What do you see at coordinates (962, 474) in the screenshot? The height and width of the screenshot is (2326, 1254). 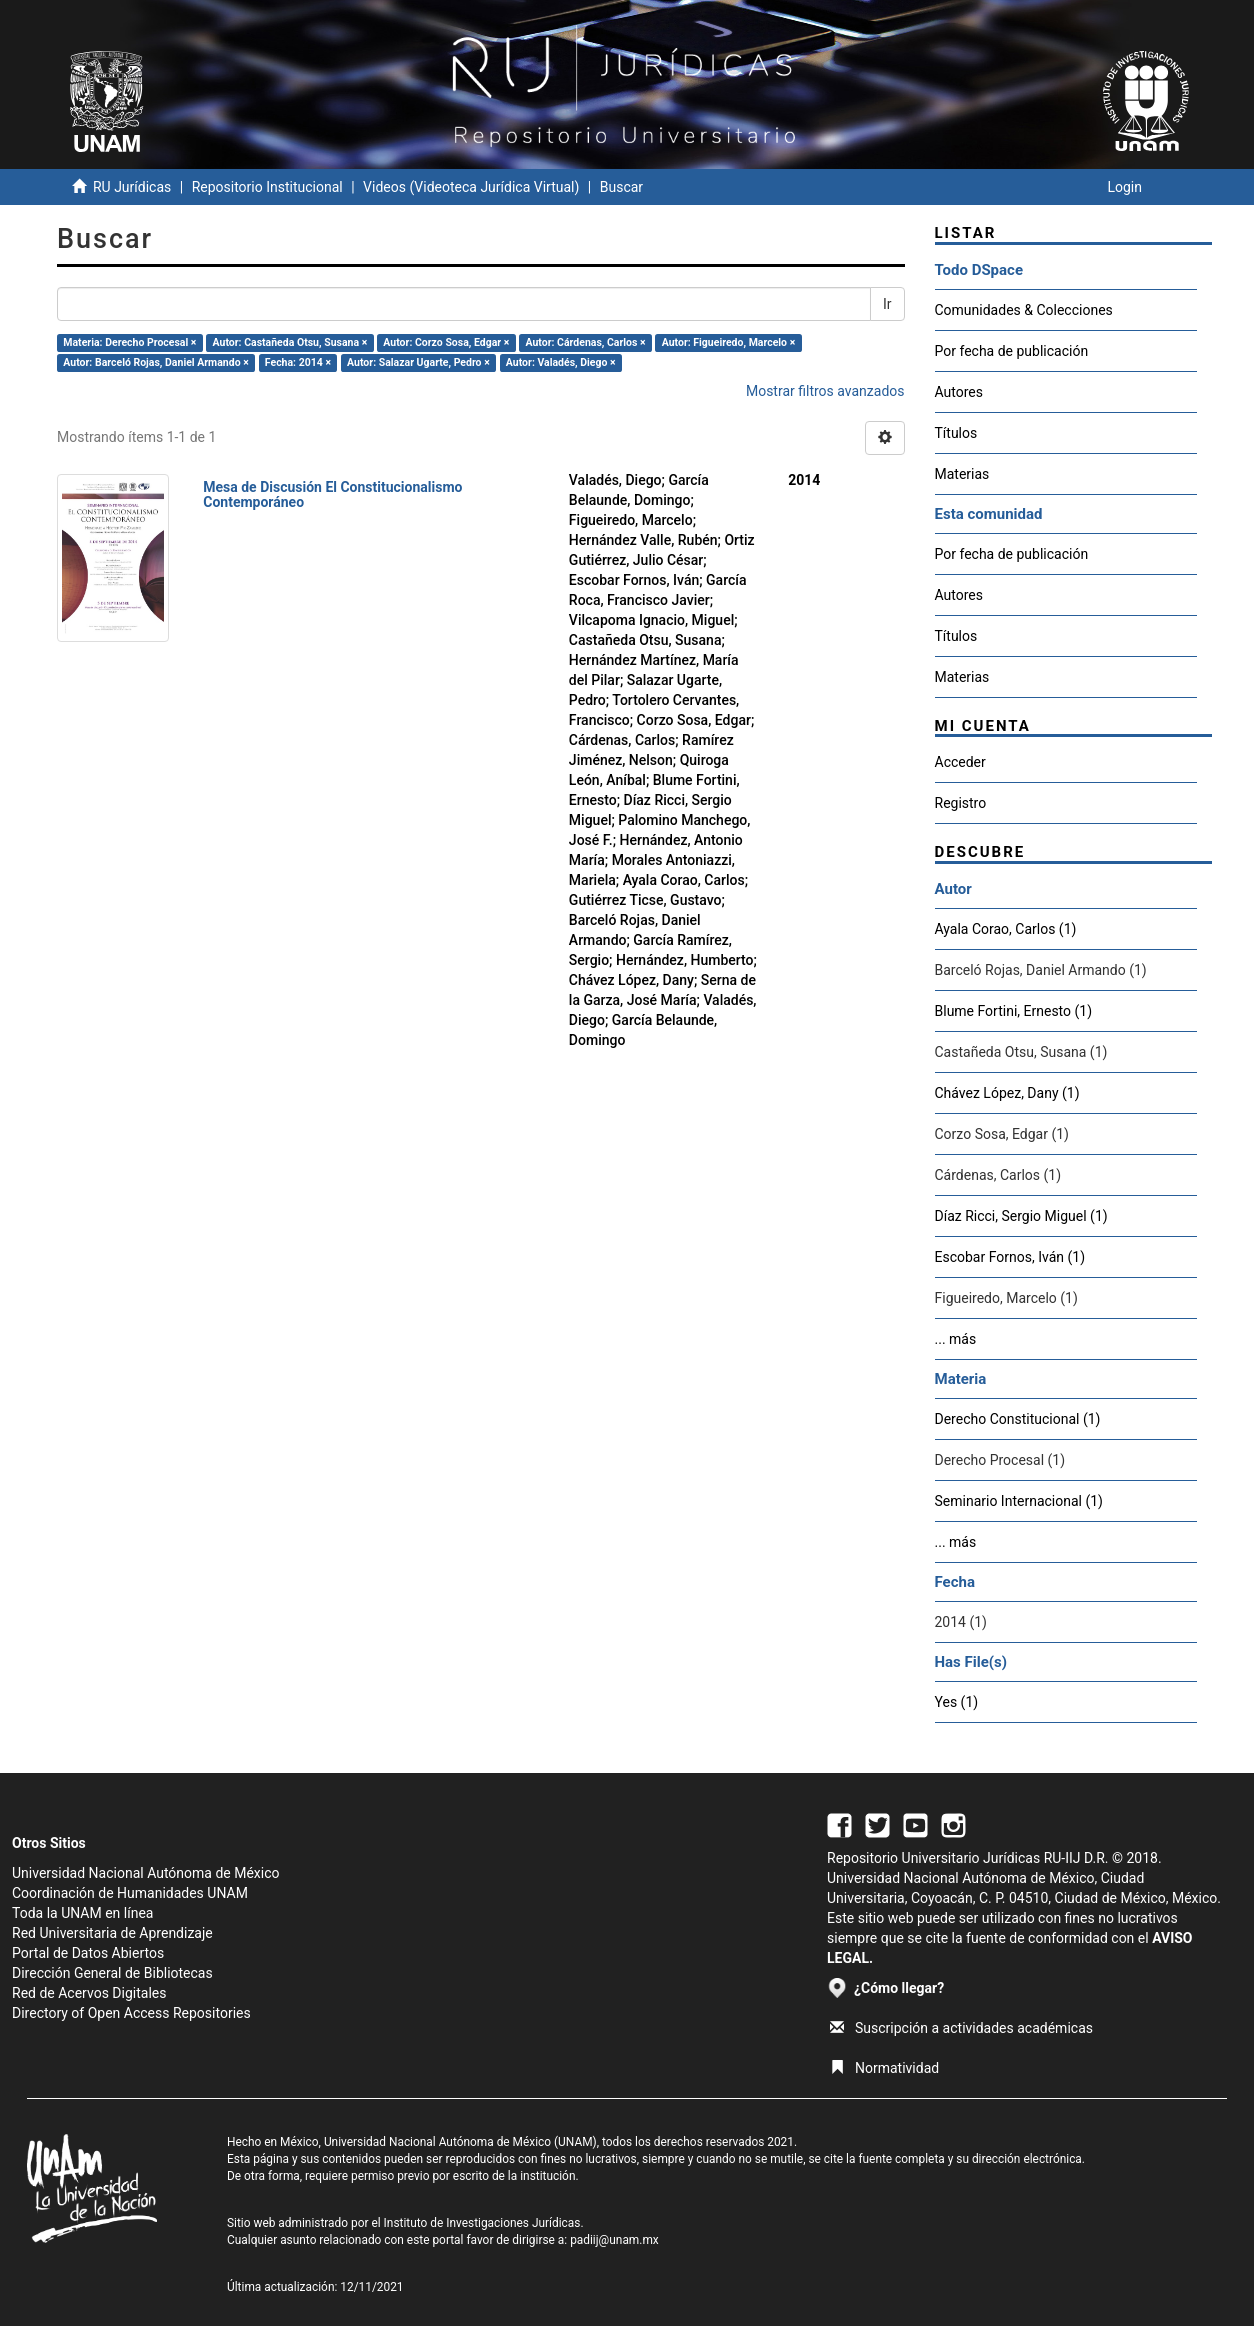 I see `Materias` at bounding box center [962, 474].